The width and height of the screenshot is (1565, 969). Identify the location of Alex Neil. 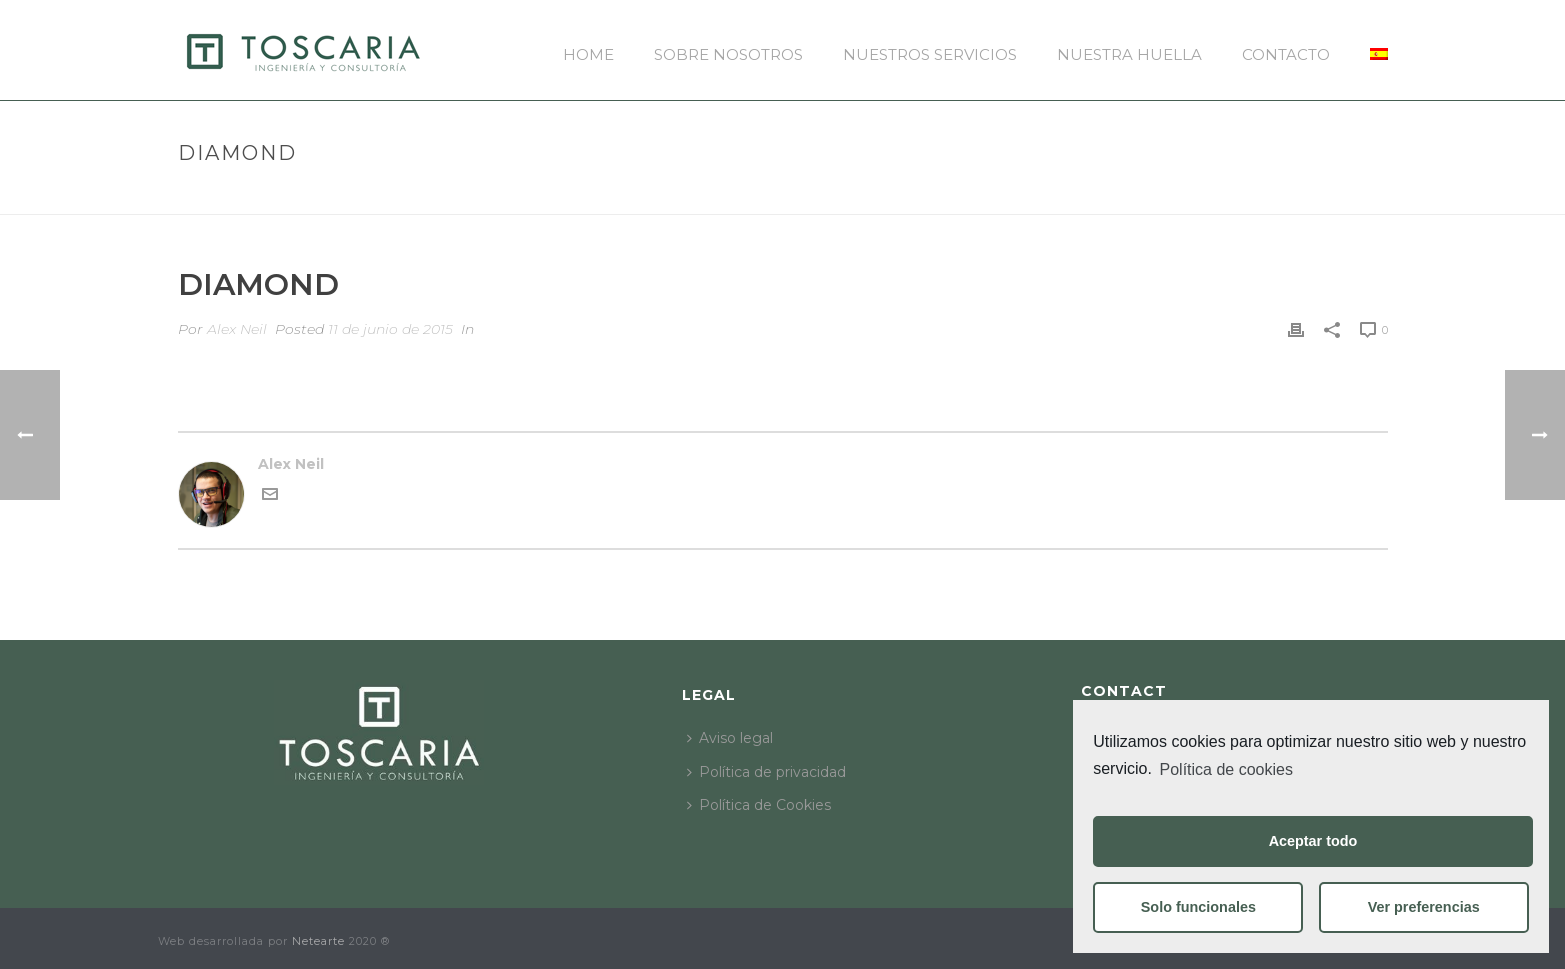
(237, 329).